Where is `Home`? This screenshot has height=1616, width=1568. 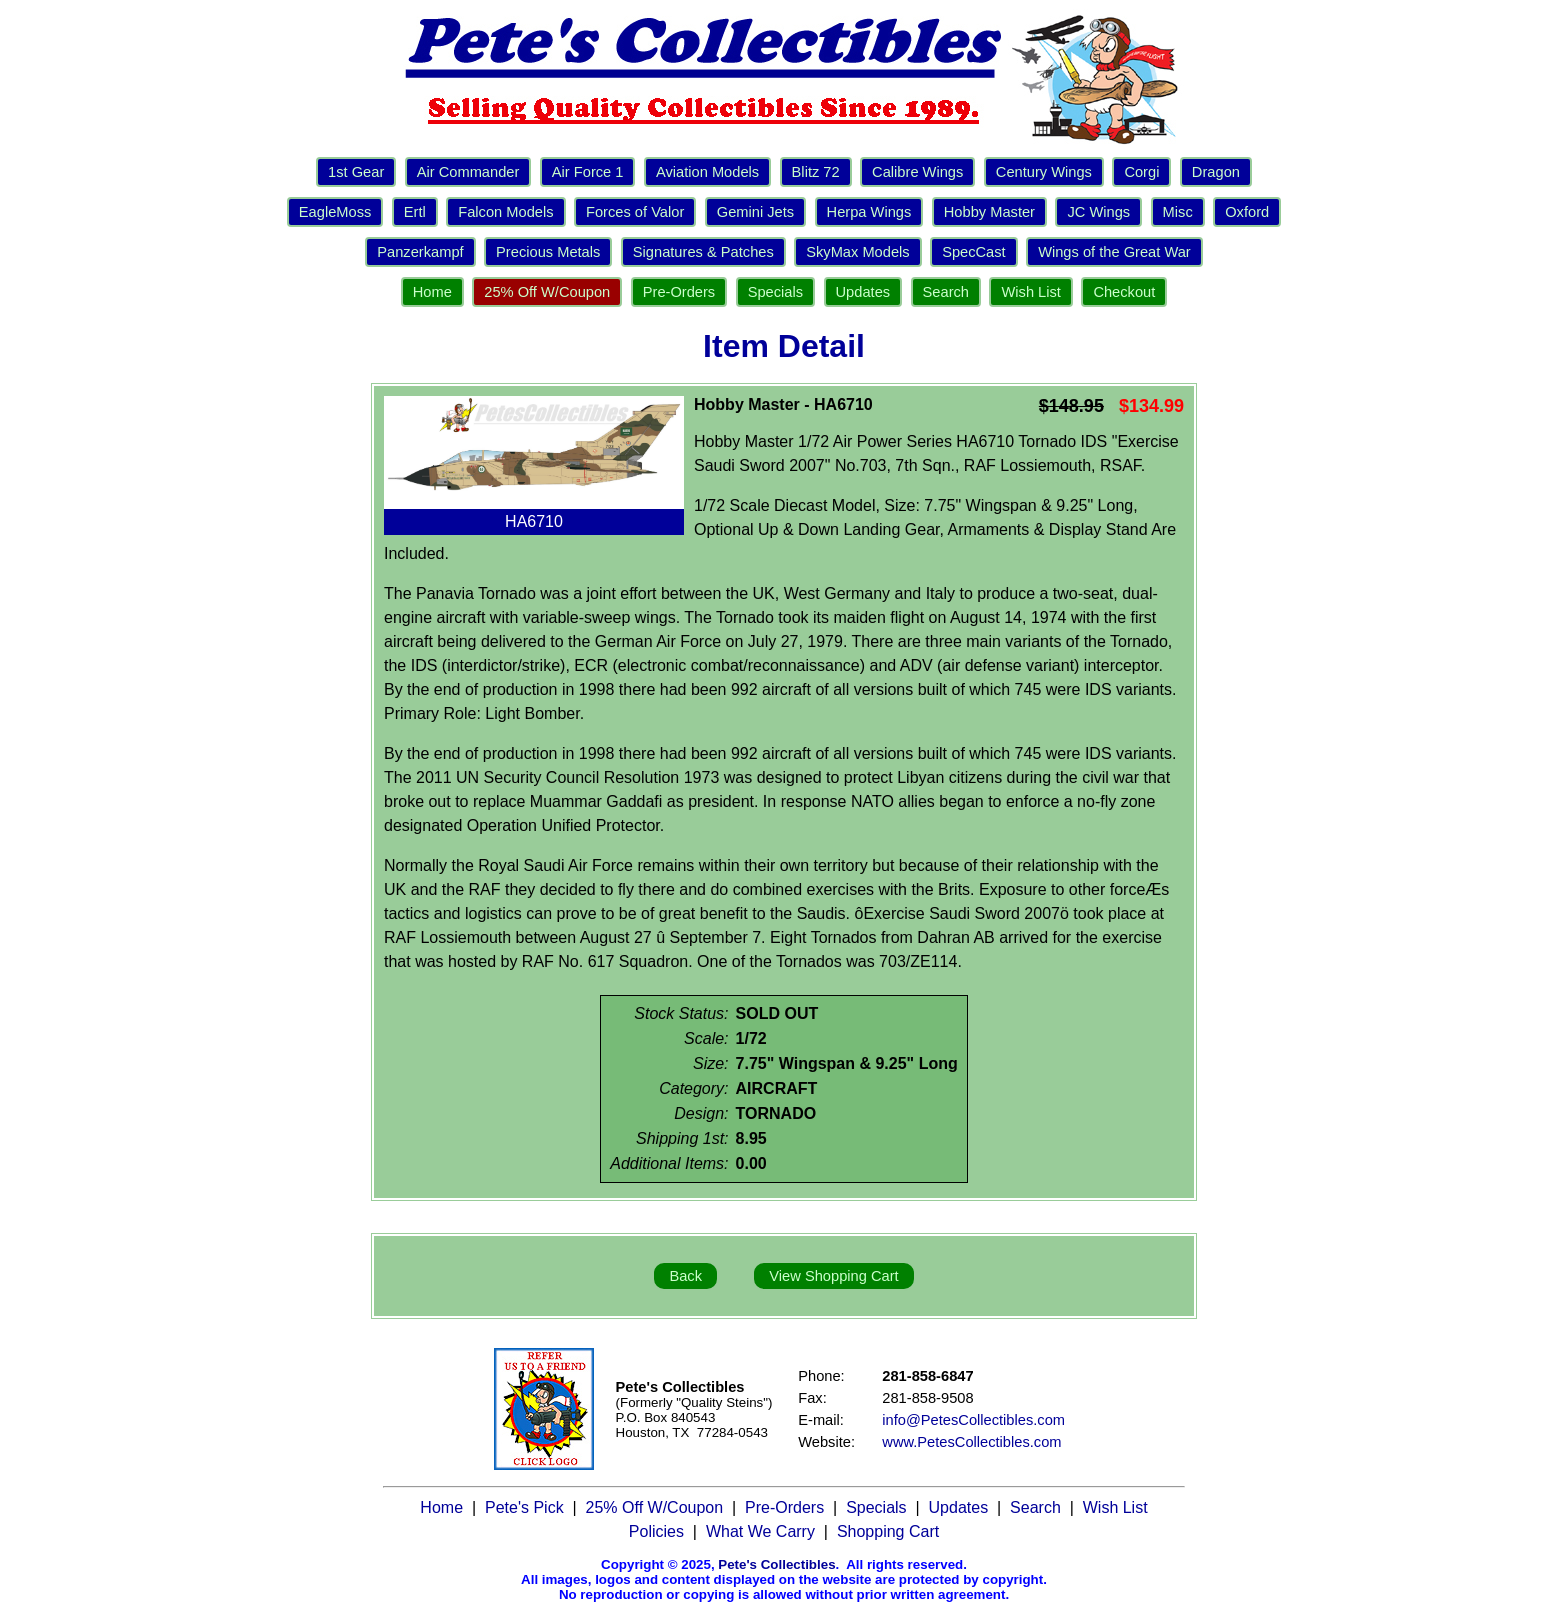
Home is located at coordinates (432, 292).